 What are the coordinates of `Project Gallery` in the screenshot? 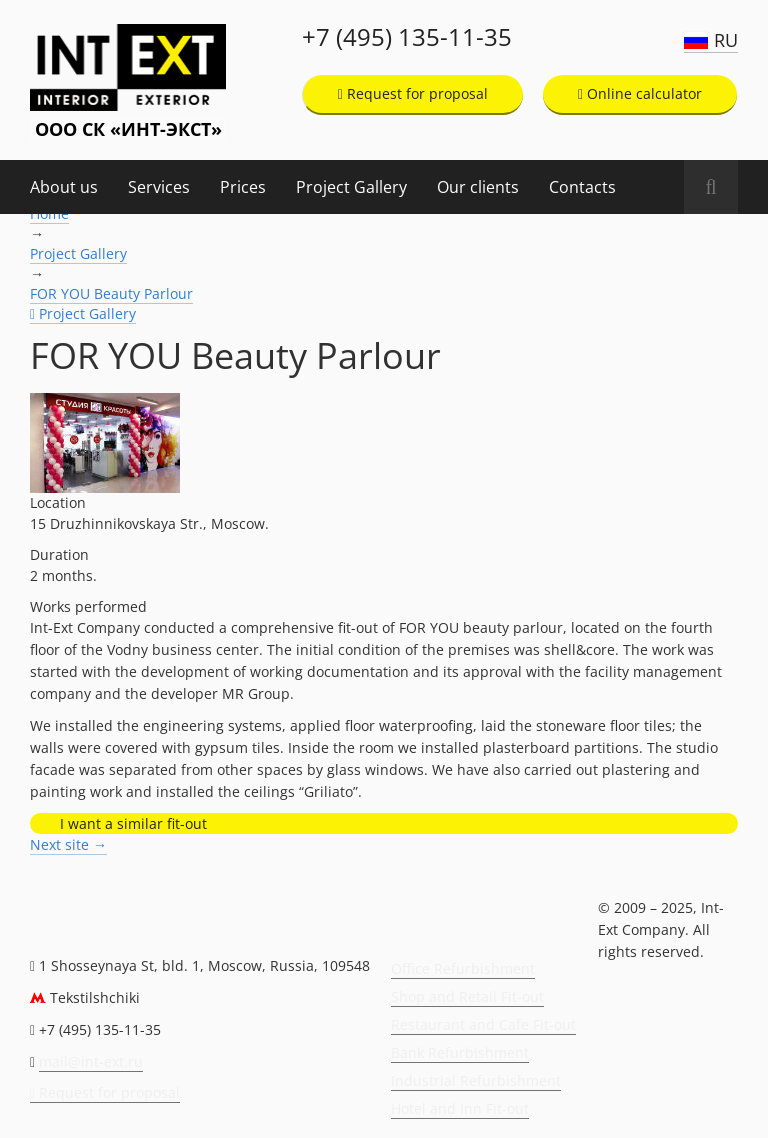 It's located at (351, 187).